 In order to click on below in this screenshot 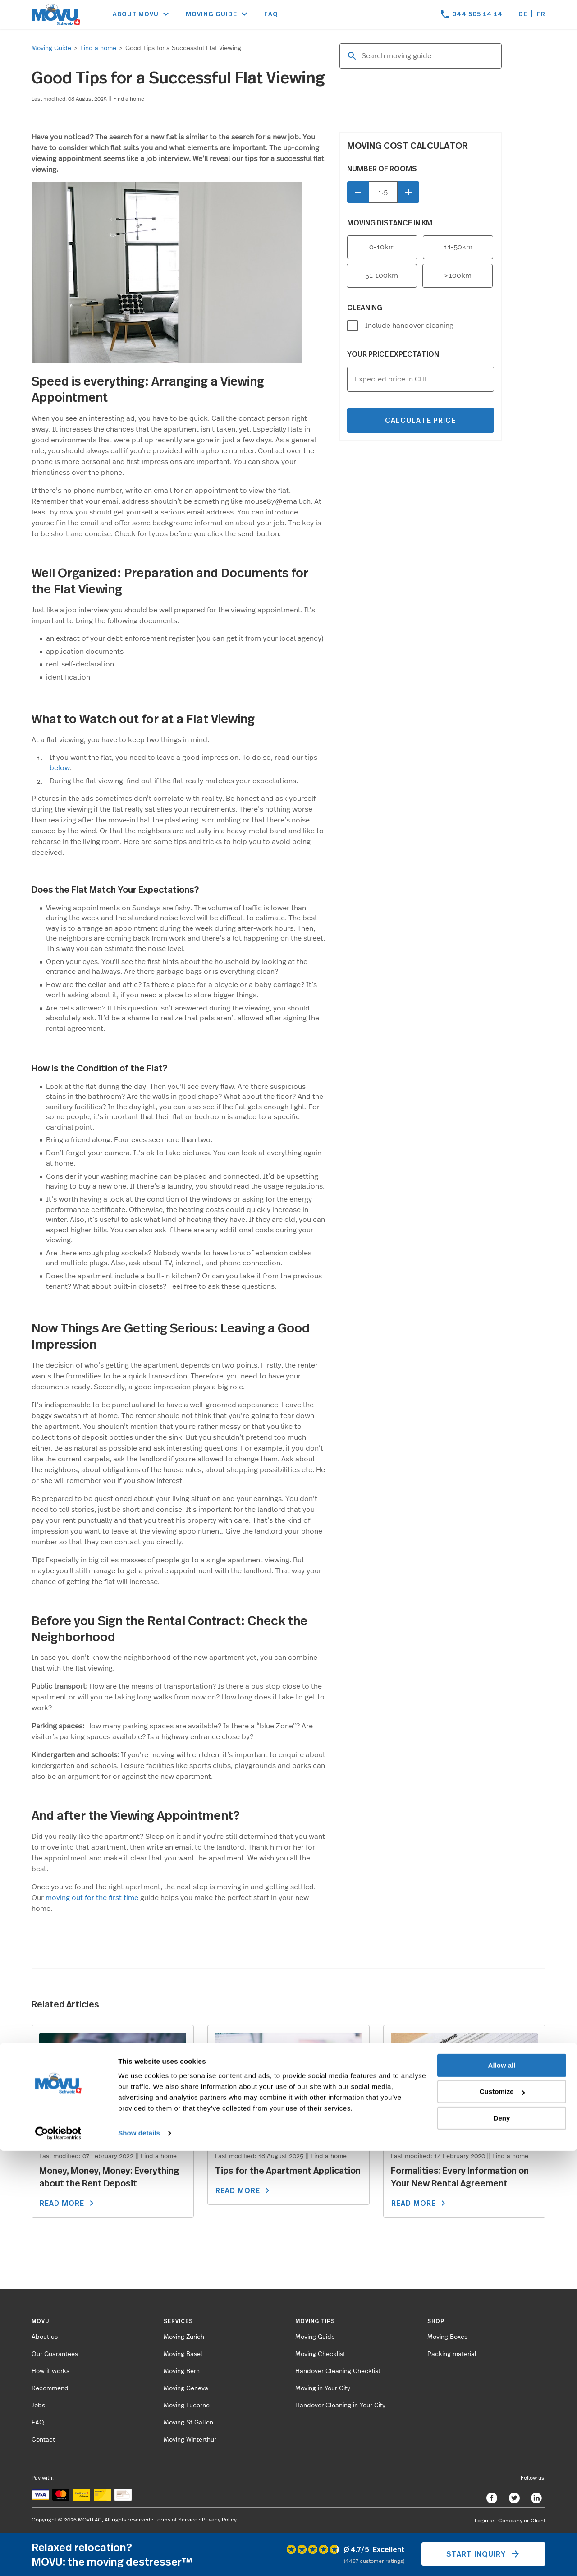, I will do `click(60, 767)`.